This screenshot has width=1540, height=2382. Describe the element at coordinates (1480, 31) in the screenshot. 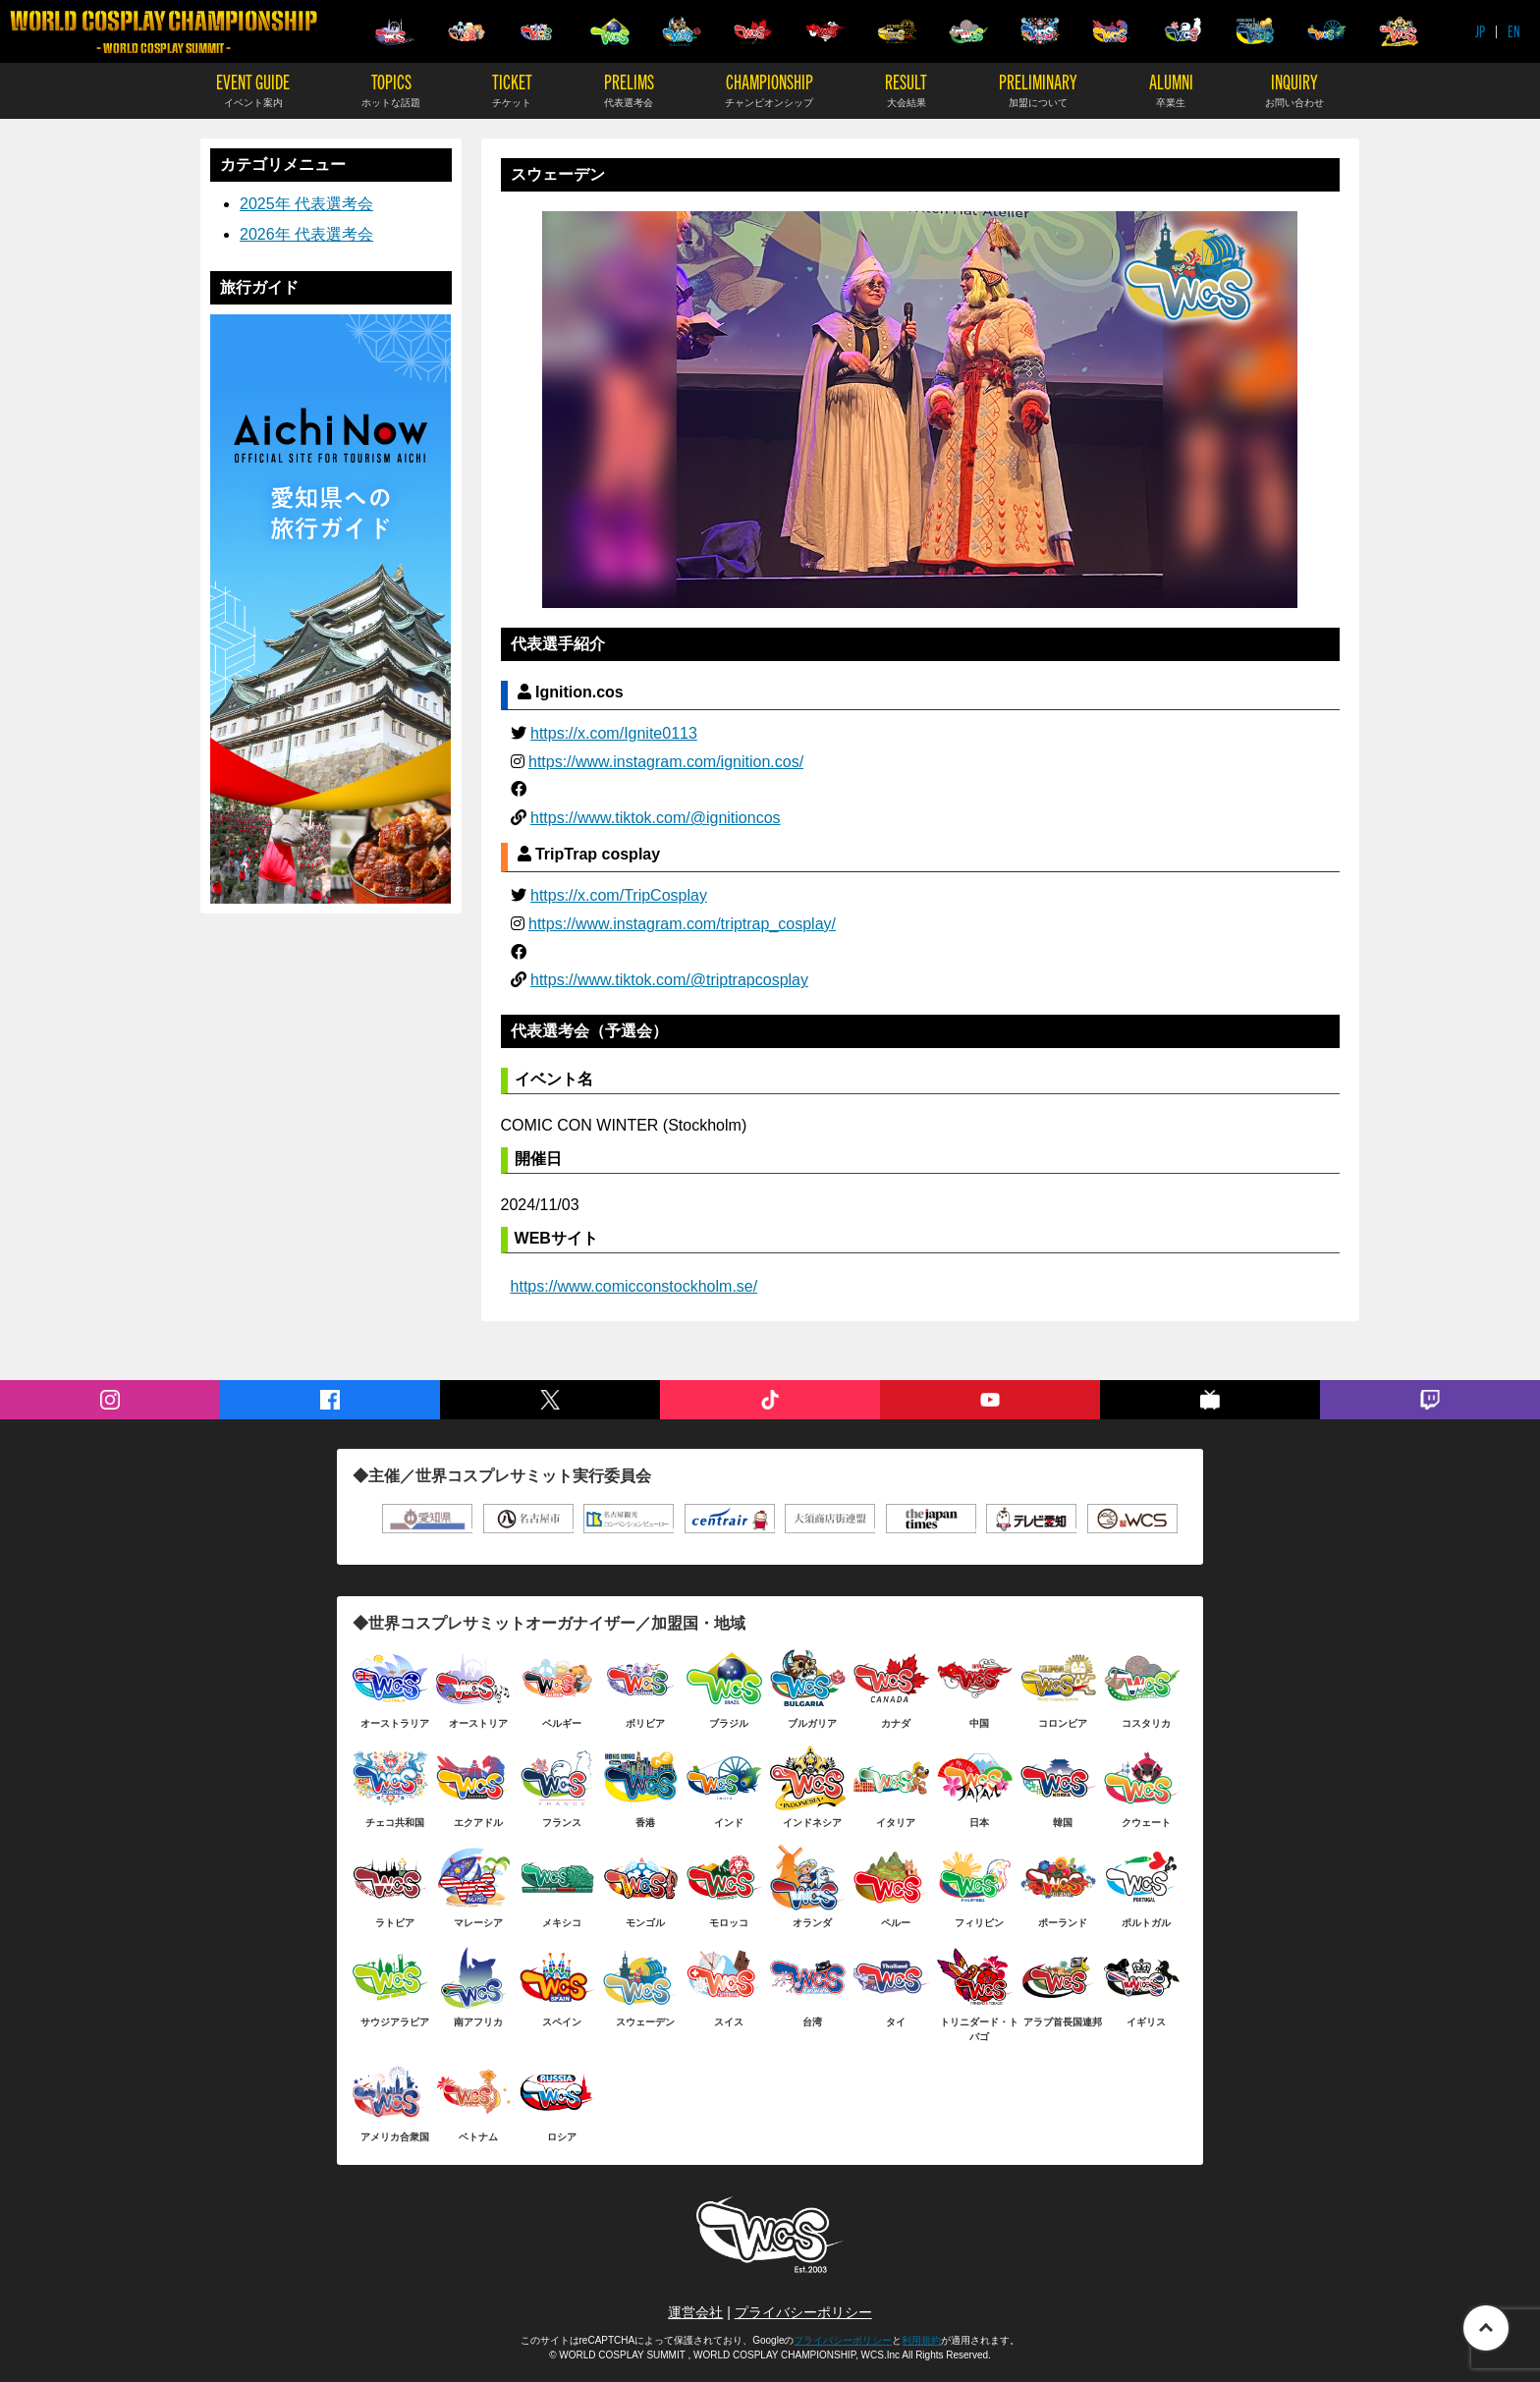

I see `JP` at that location.